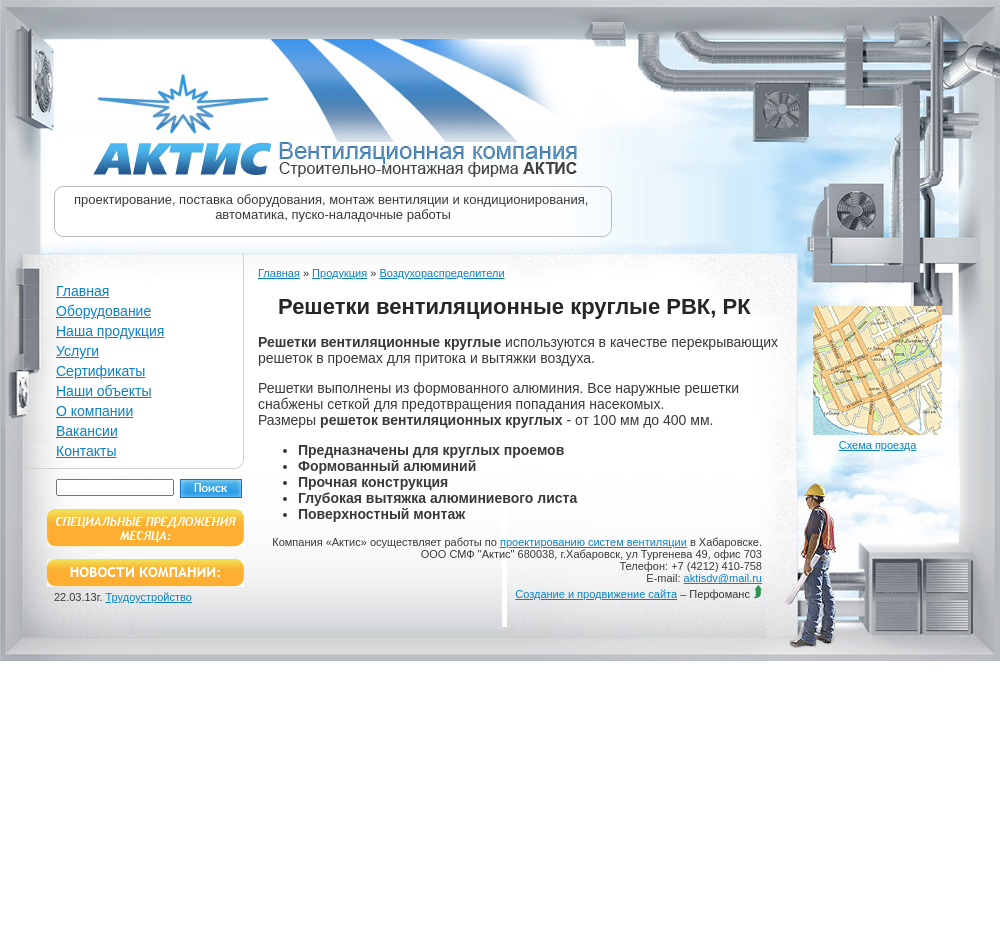 The height and width of the screenshot is (928, 1000). I want to click on Главная, so click(82, 291).